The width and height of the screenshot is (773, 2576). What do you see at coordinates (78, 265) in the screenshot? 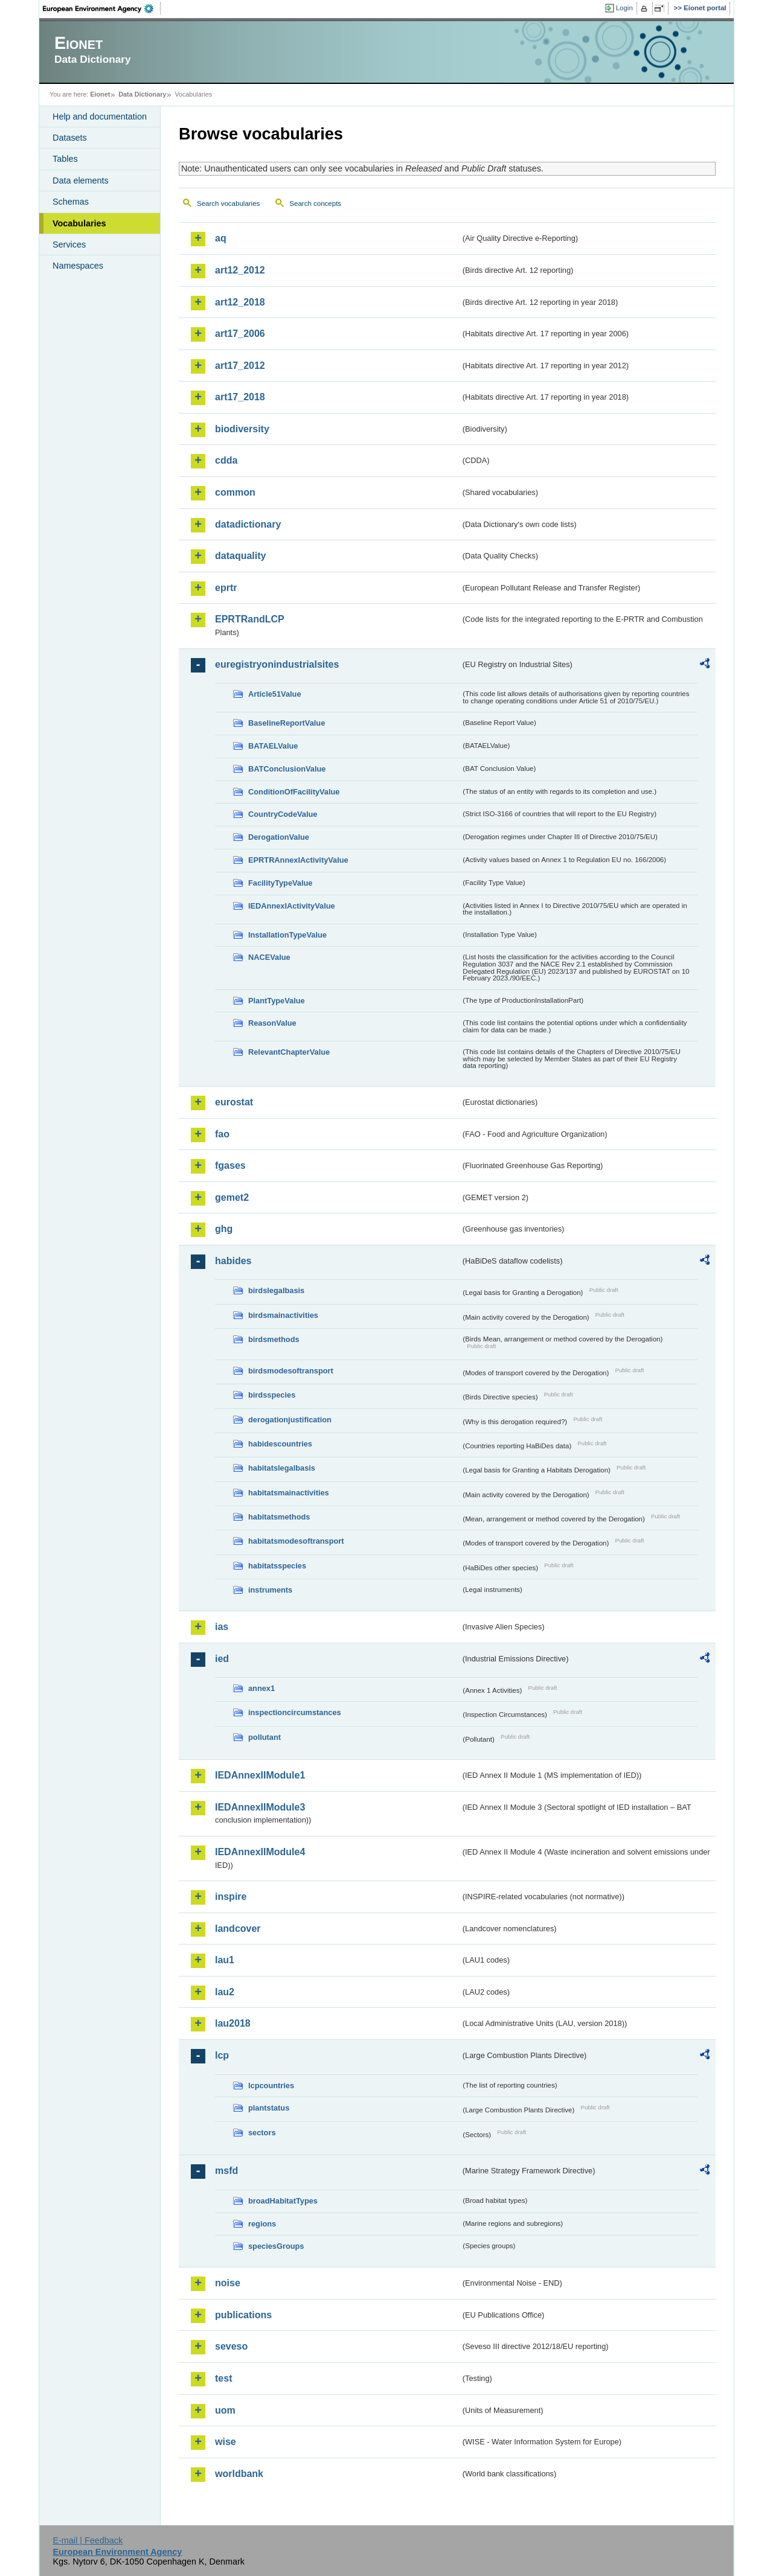
I see `Namespaces` at bounding box center [78, 265].